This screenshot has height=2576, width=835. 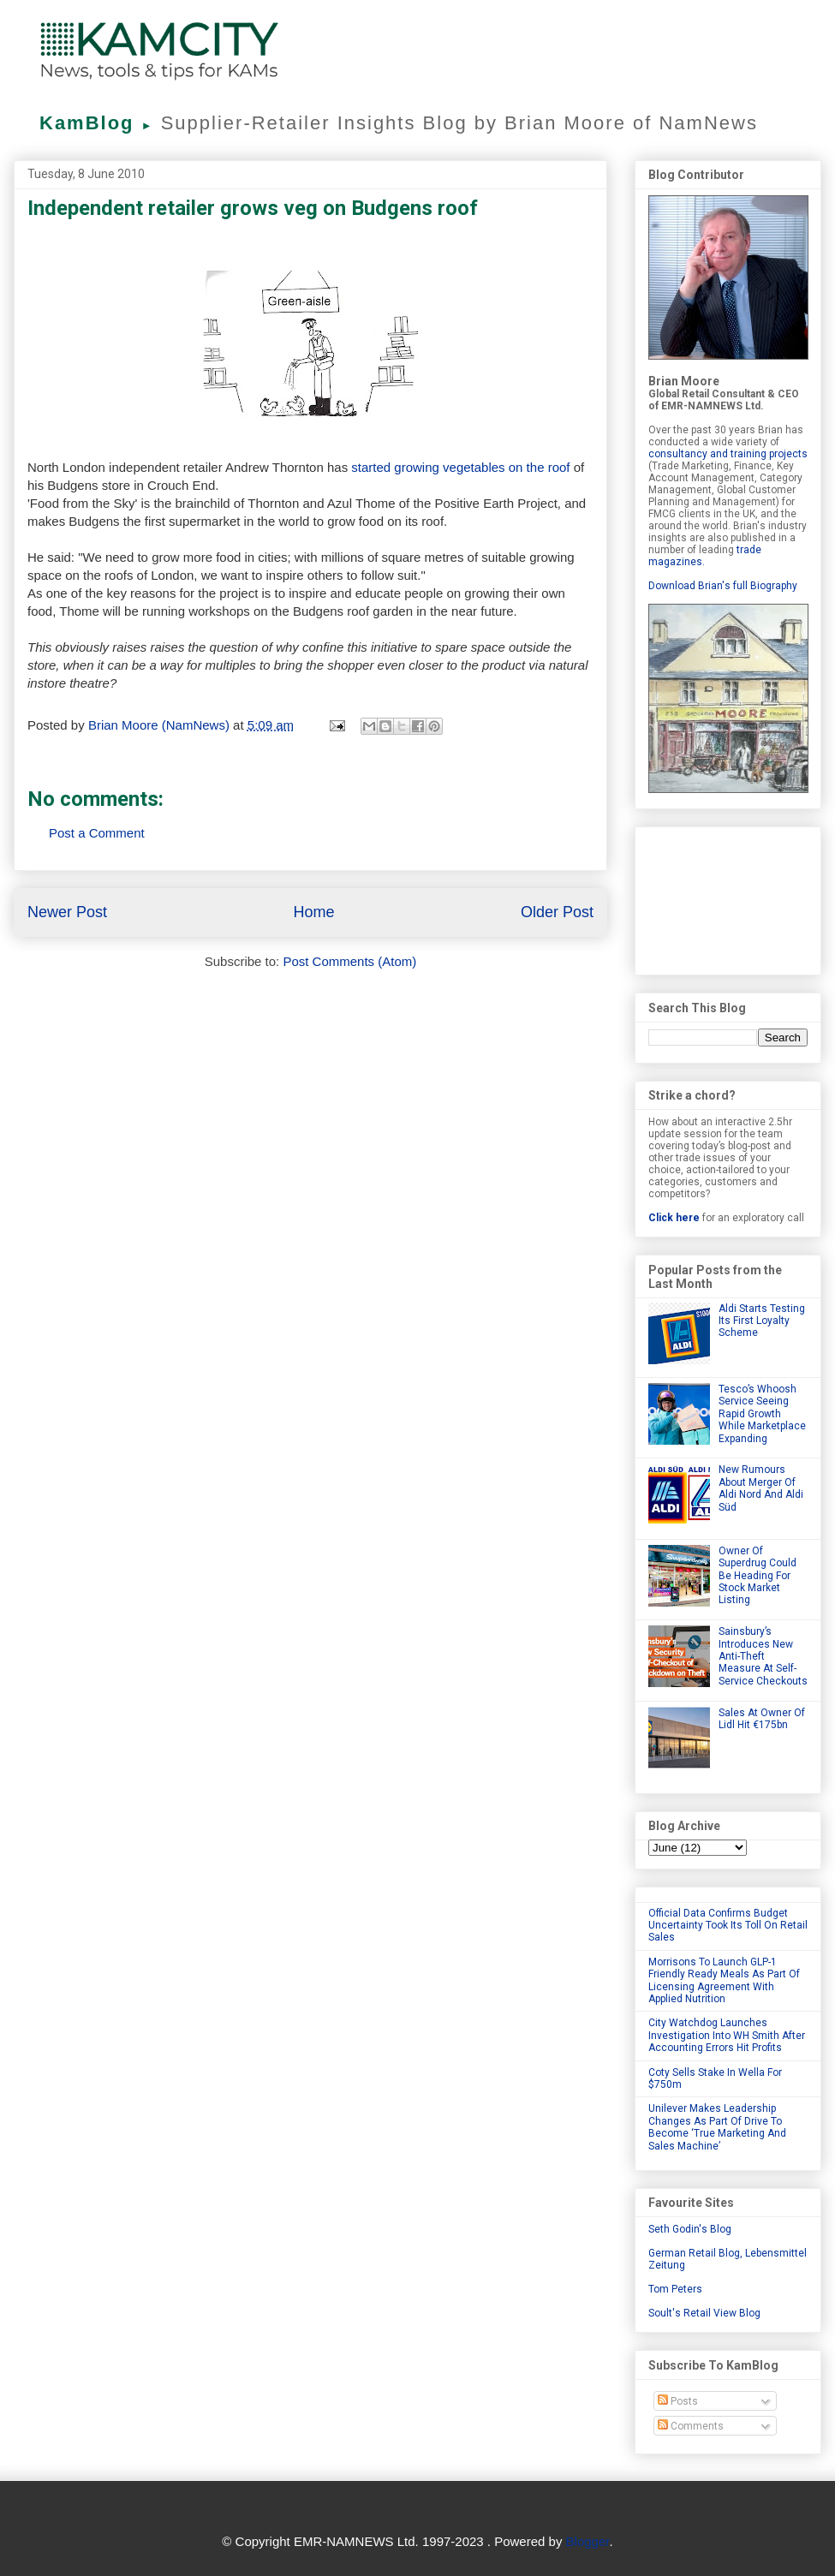 I want to click on City Watchdog Launches Investigation Into WH Smith After Accounting Errors Hit Profits, so click(x=726, y=2035).